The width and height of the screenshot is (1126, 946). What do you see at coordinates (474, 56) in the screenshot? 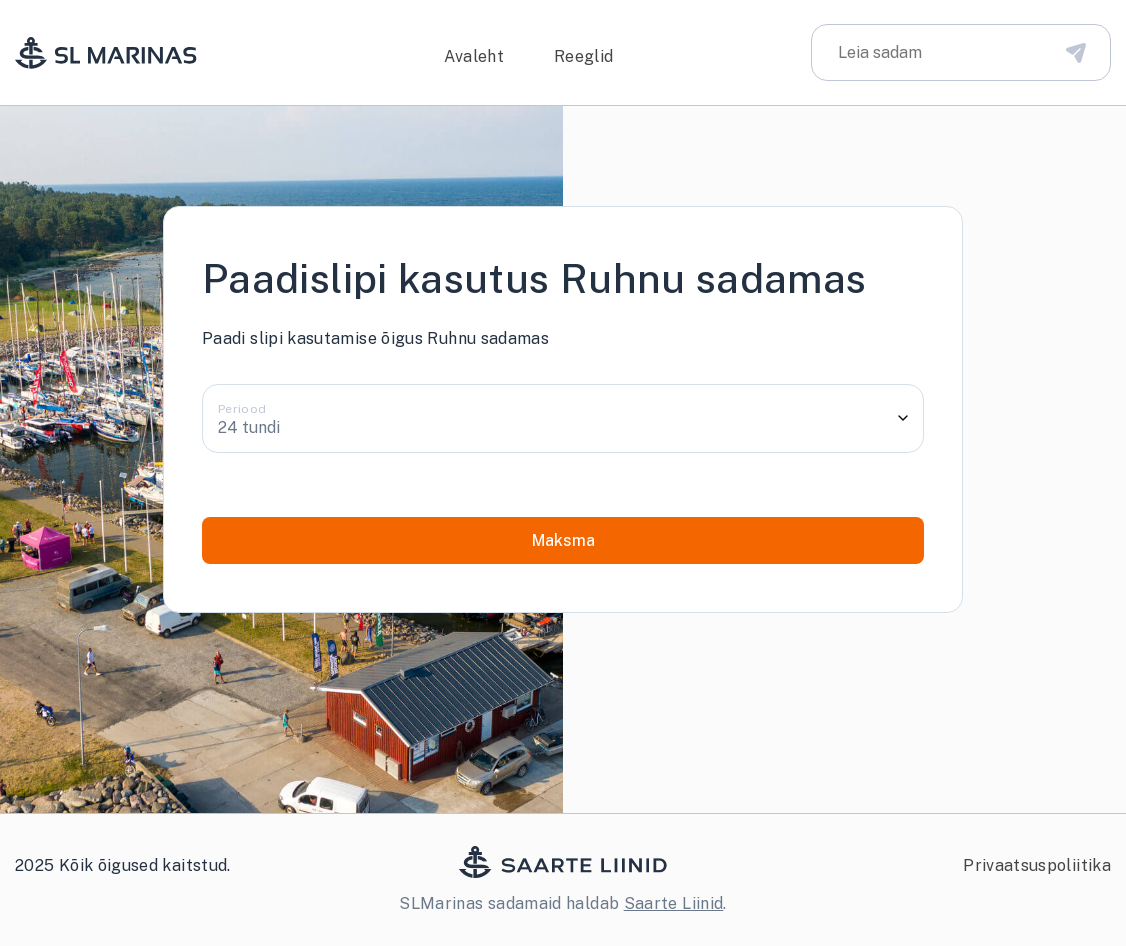
I see `Avaleht` at bounding box center [474, 56].